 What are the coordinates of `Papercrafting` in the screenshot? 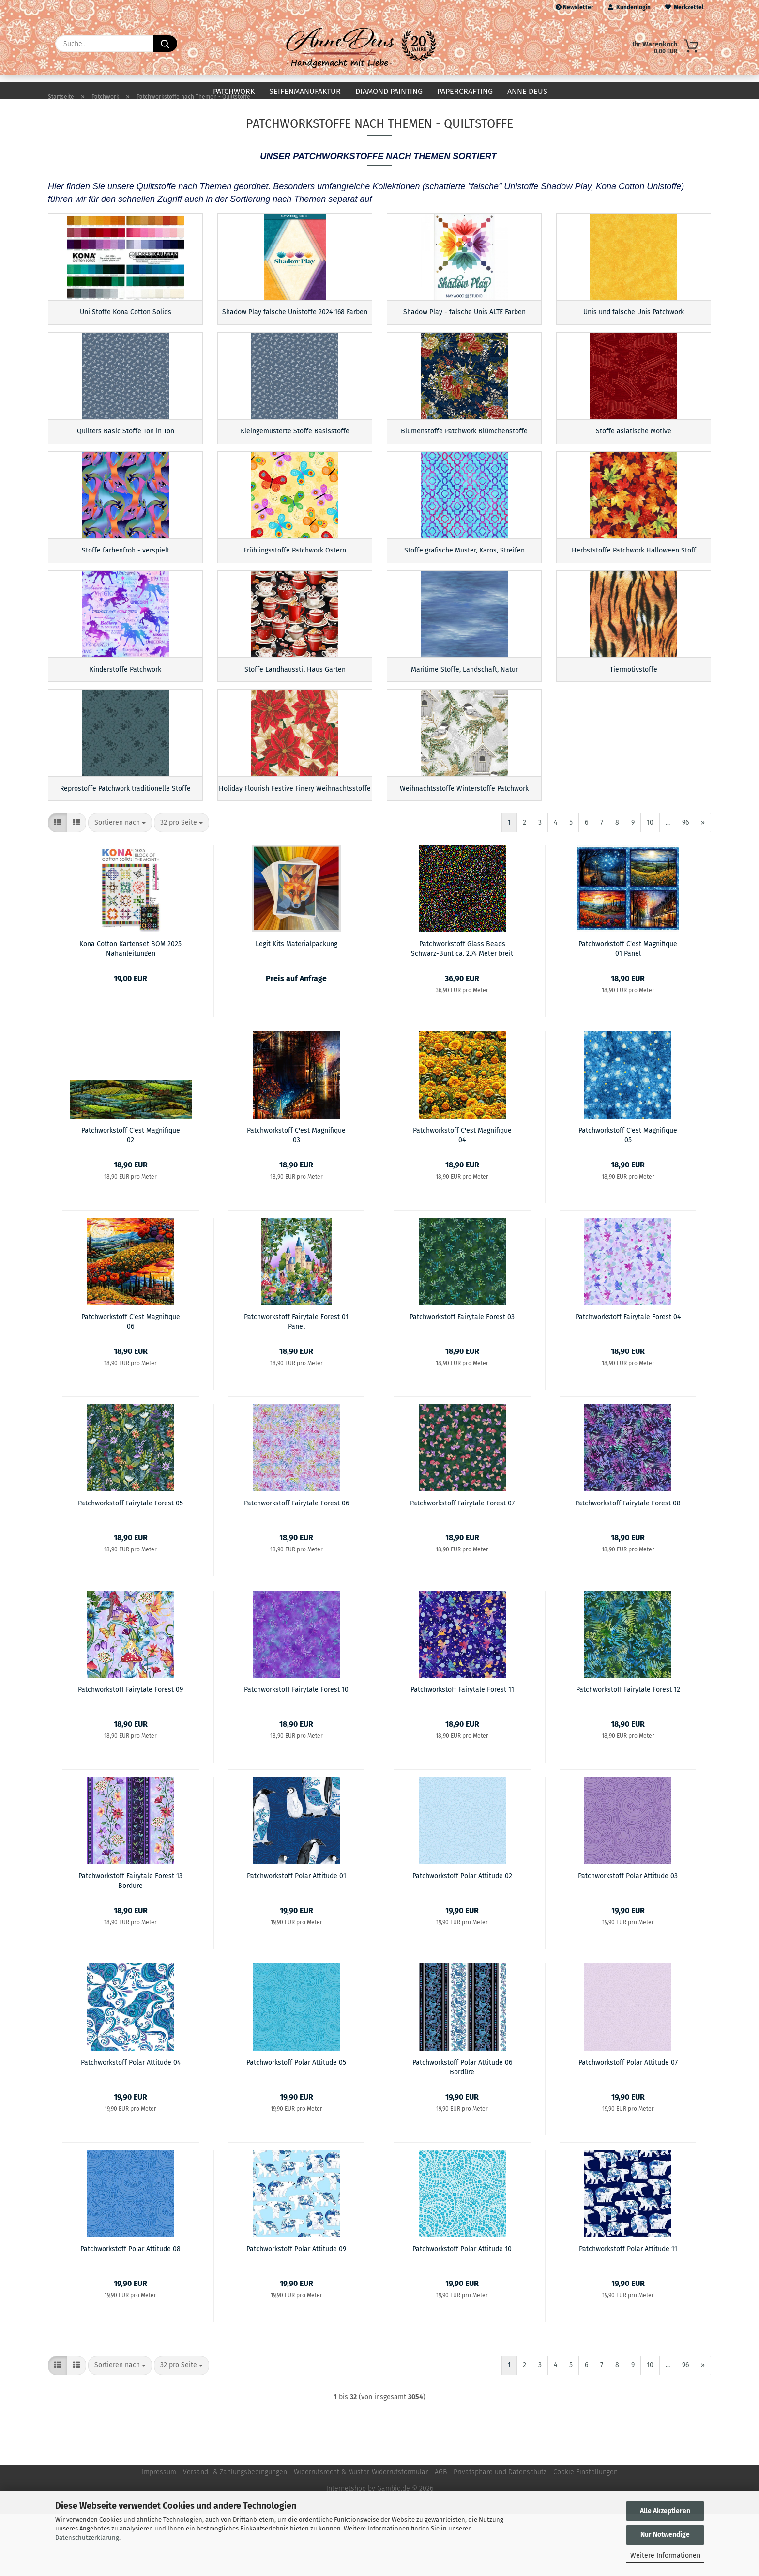 It's located at (465, 91).